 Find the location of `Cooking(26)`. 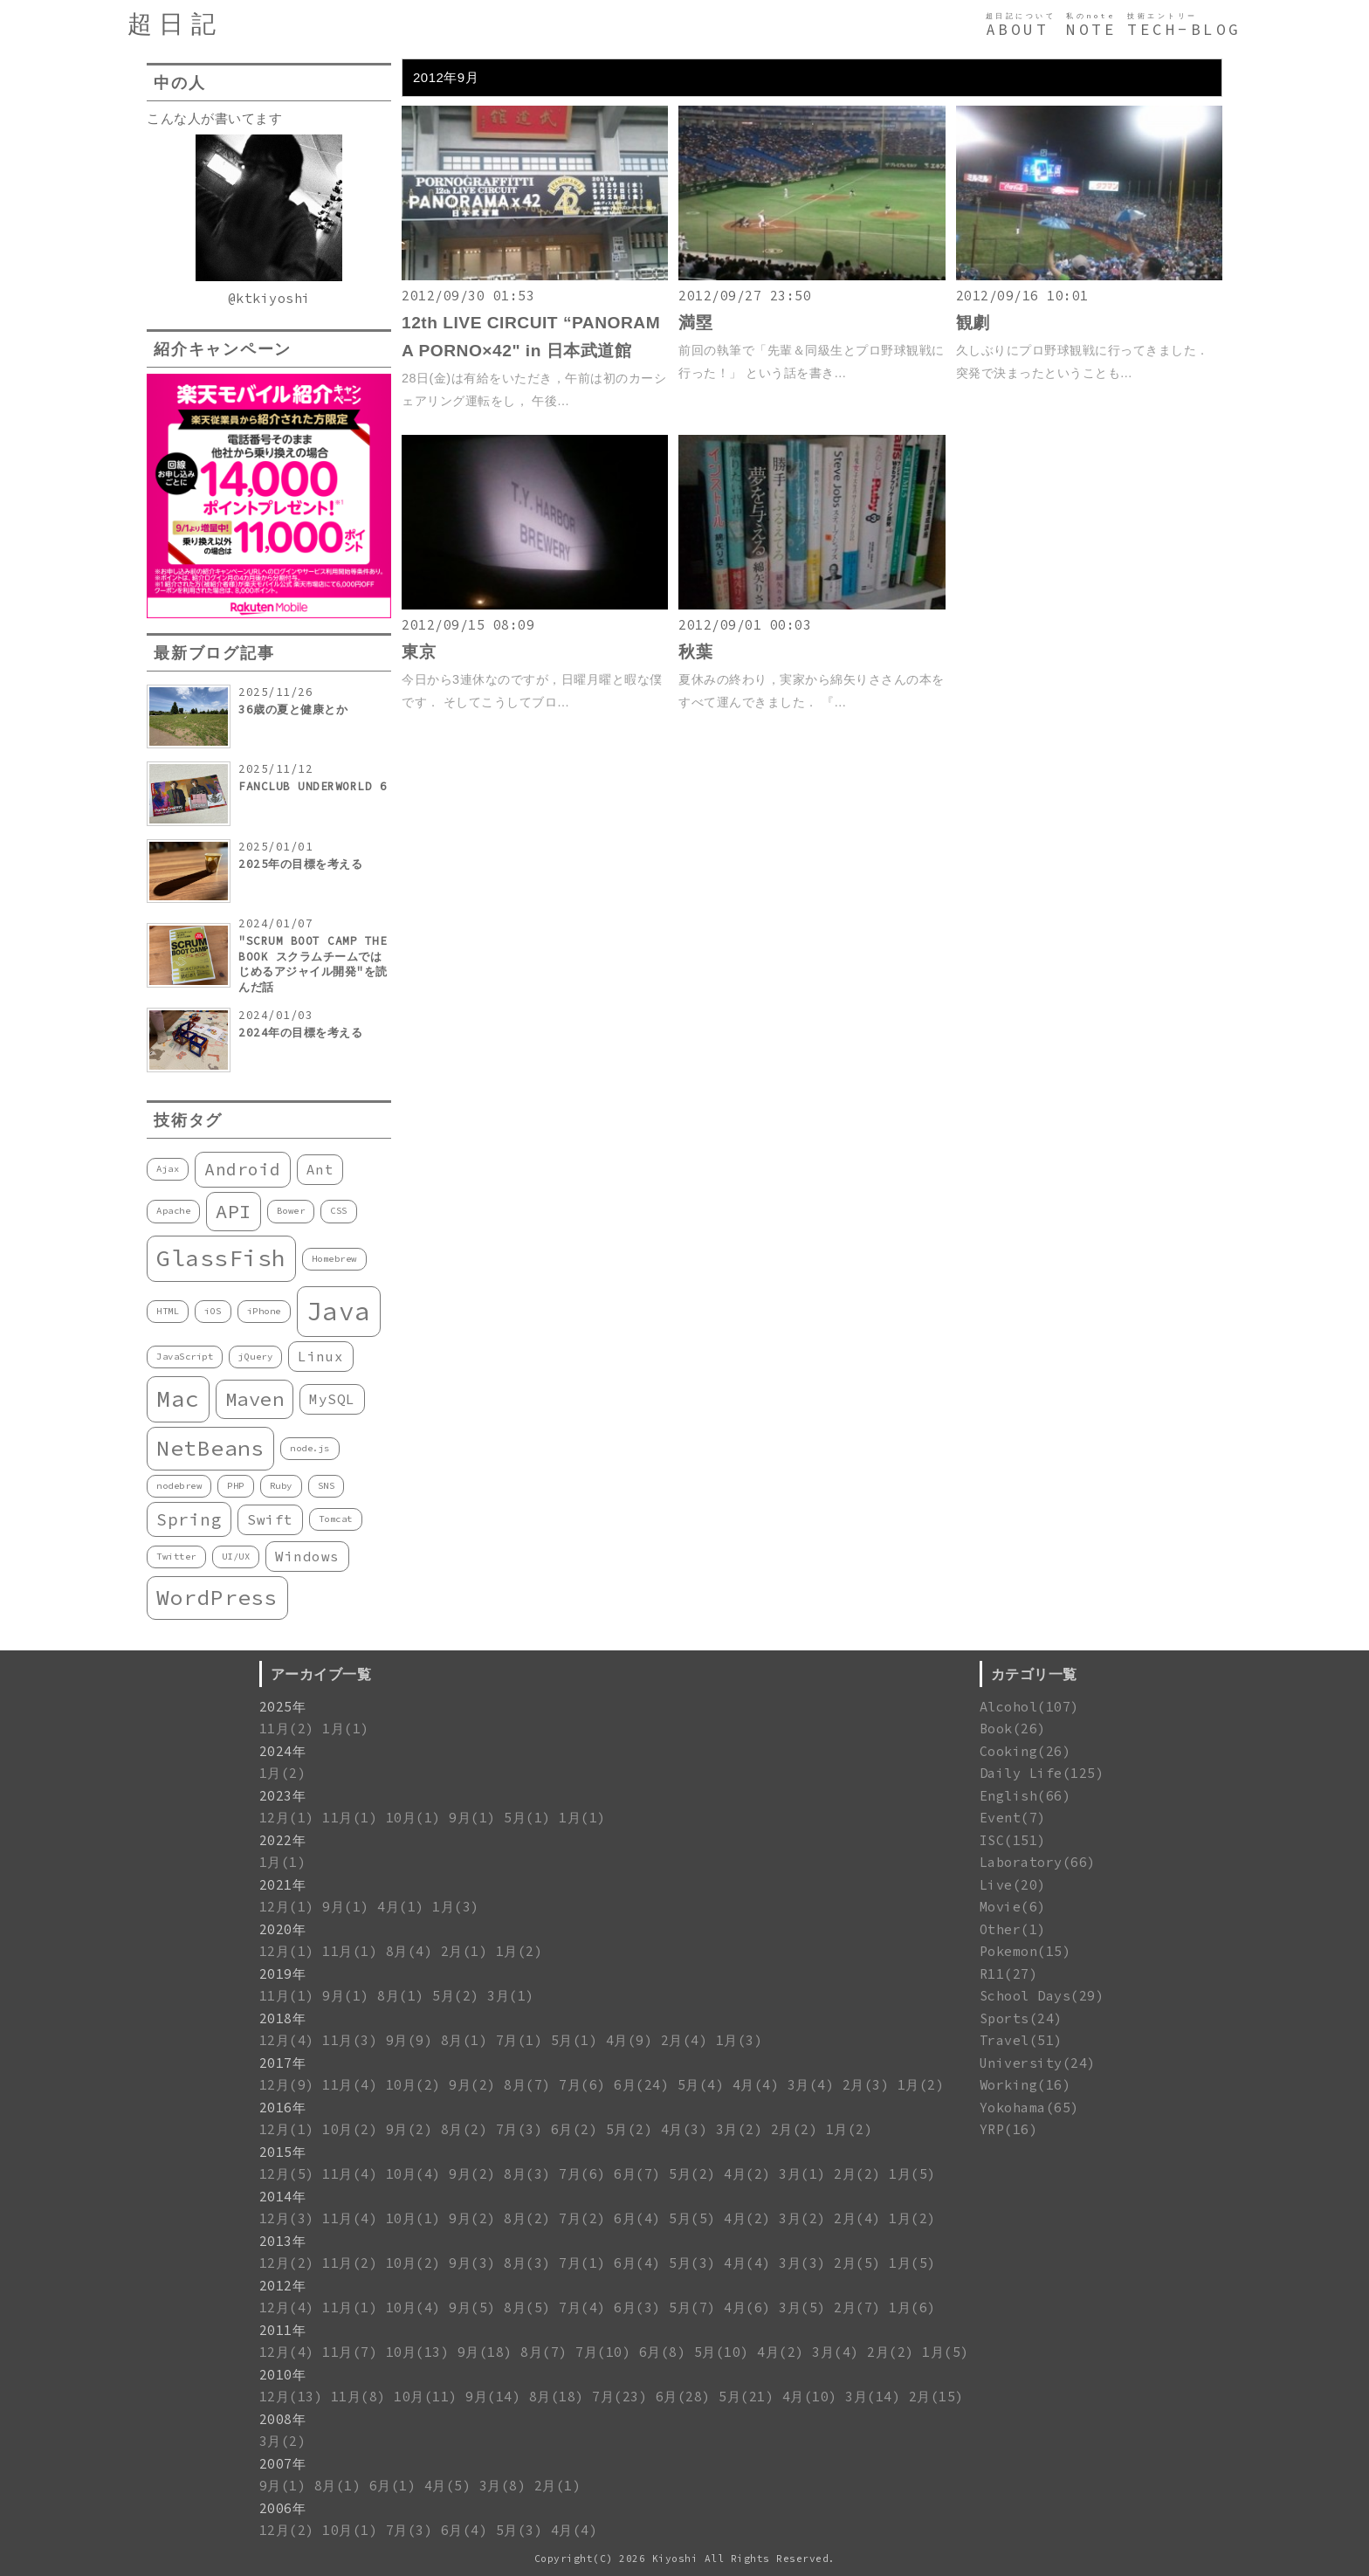

Cooking(26) is located at coordinates (1025, 1751).